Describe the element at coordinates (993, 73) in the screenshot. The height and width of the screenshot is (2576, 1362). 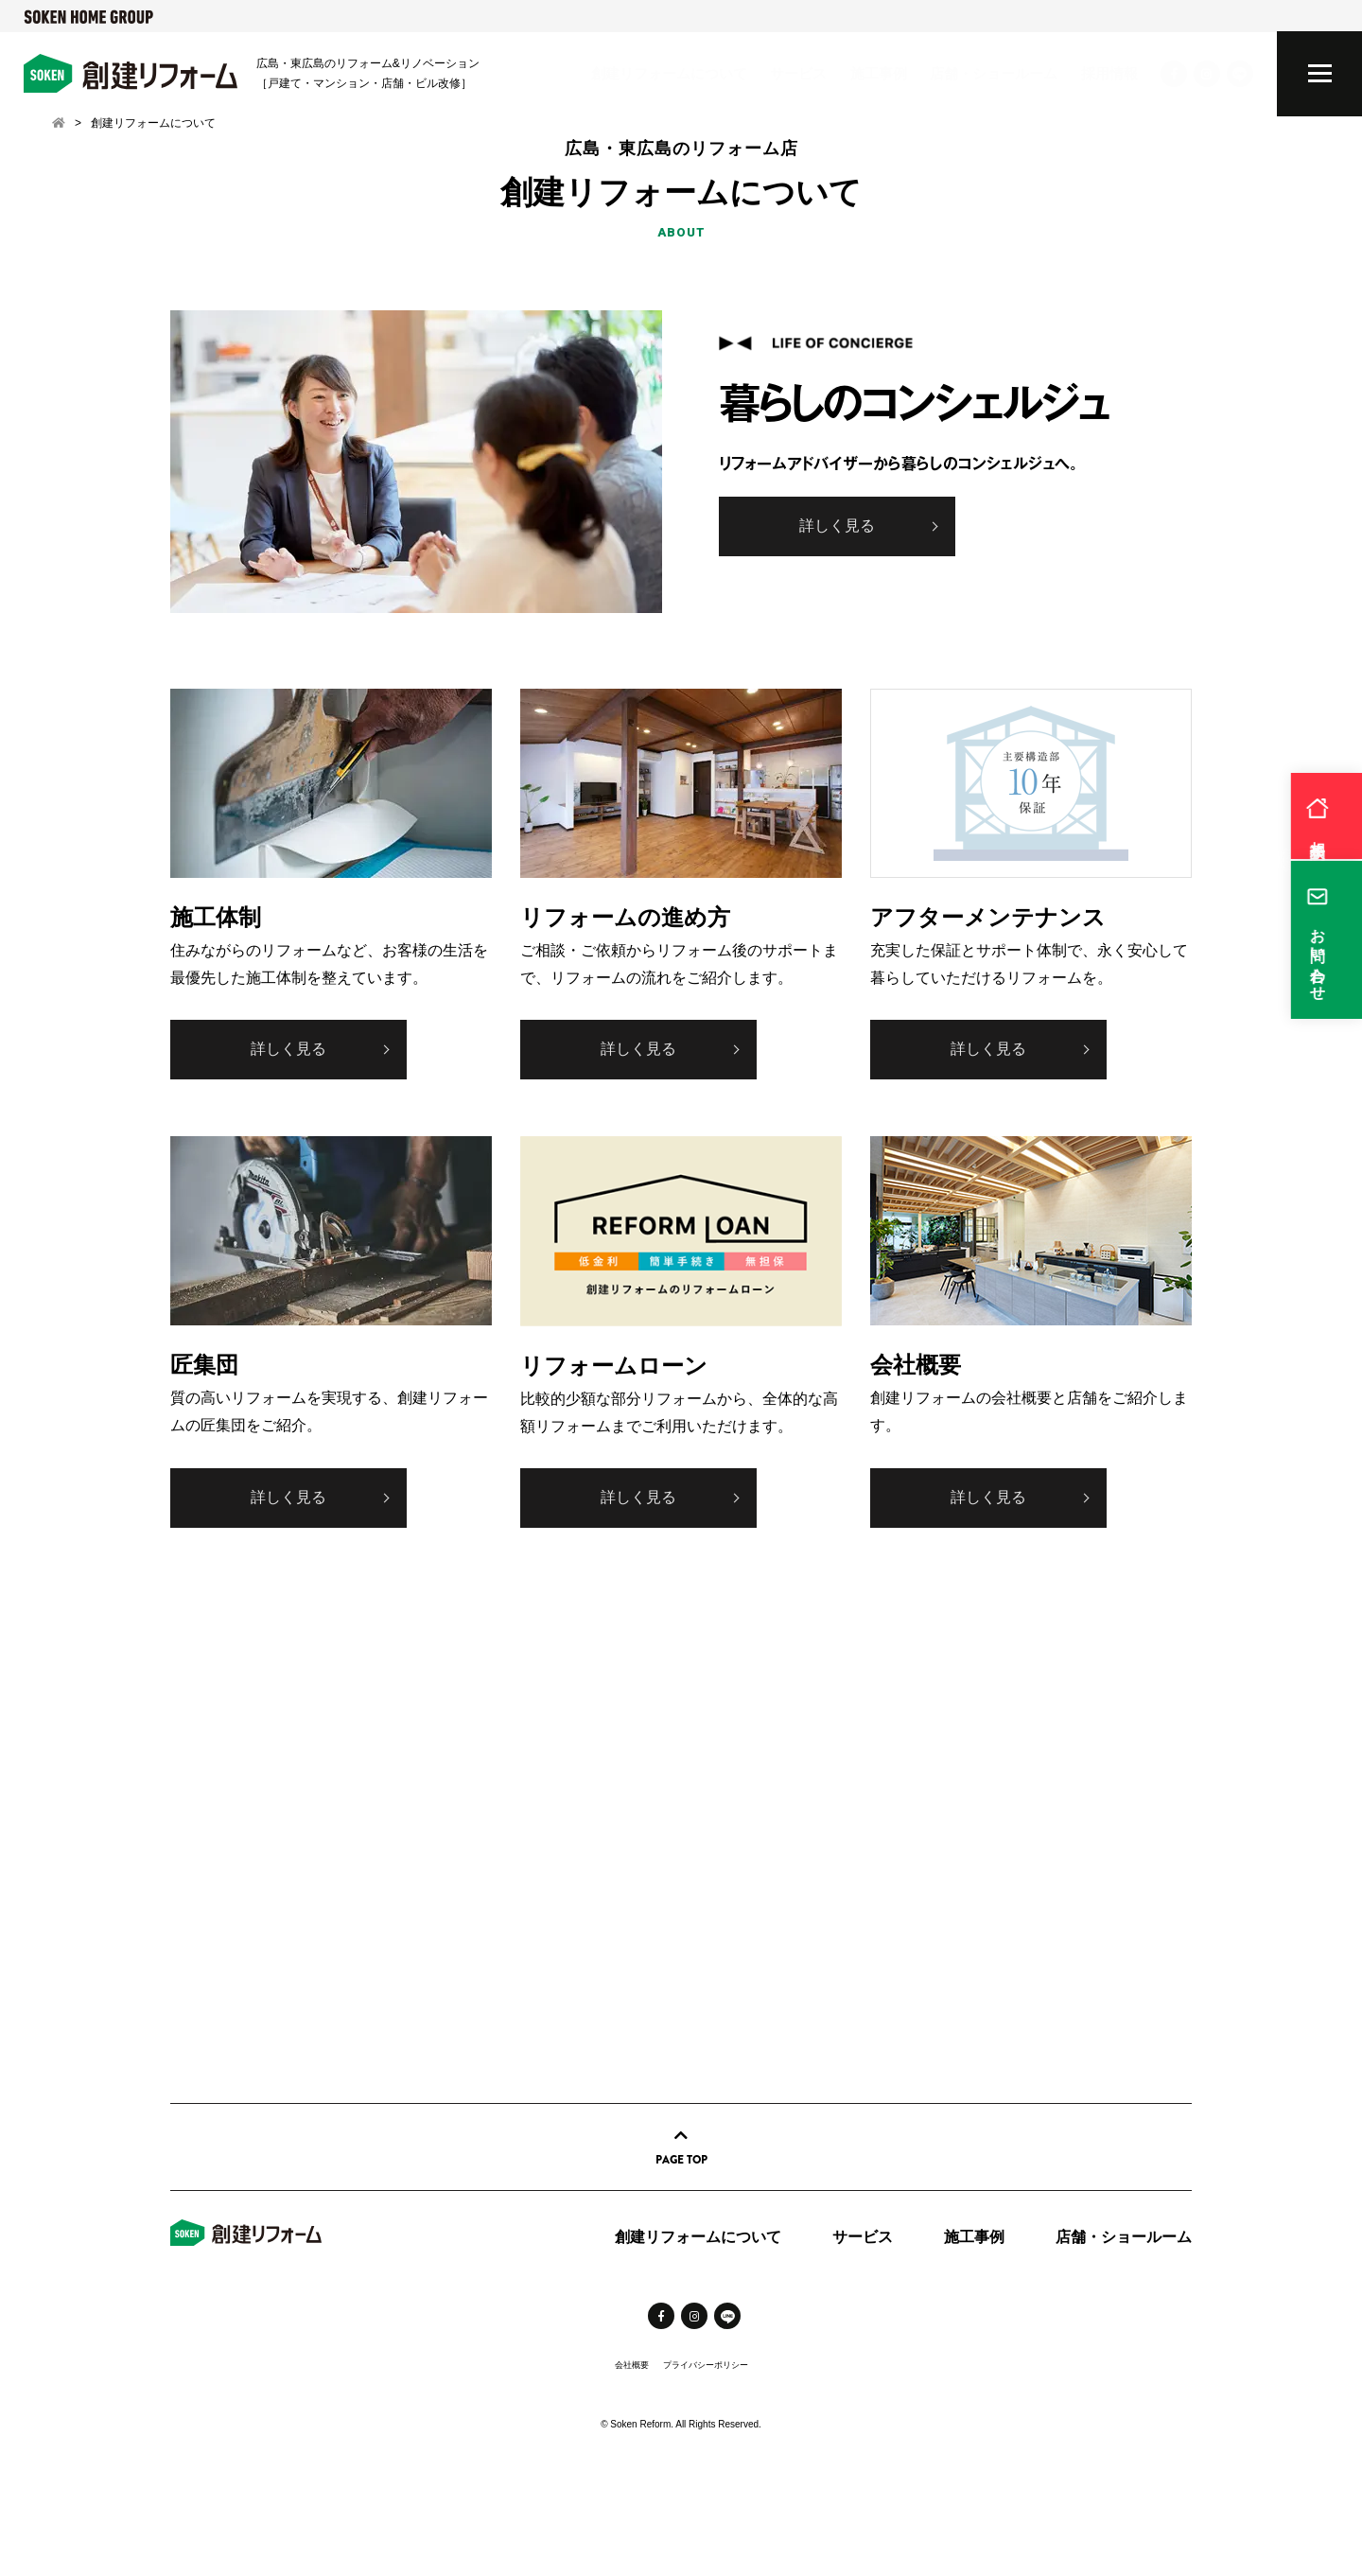
I see `店舗・ショールーム` at that location.